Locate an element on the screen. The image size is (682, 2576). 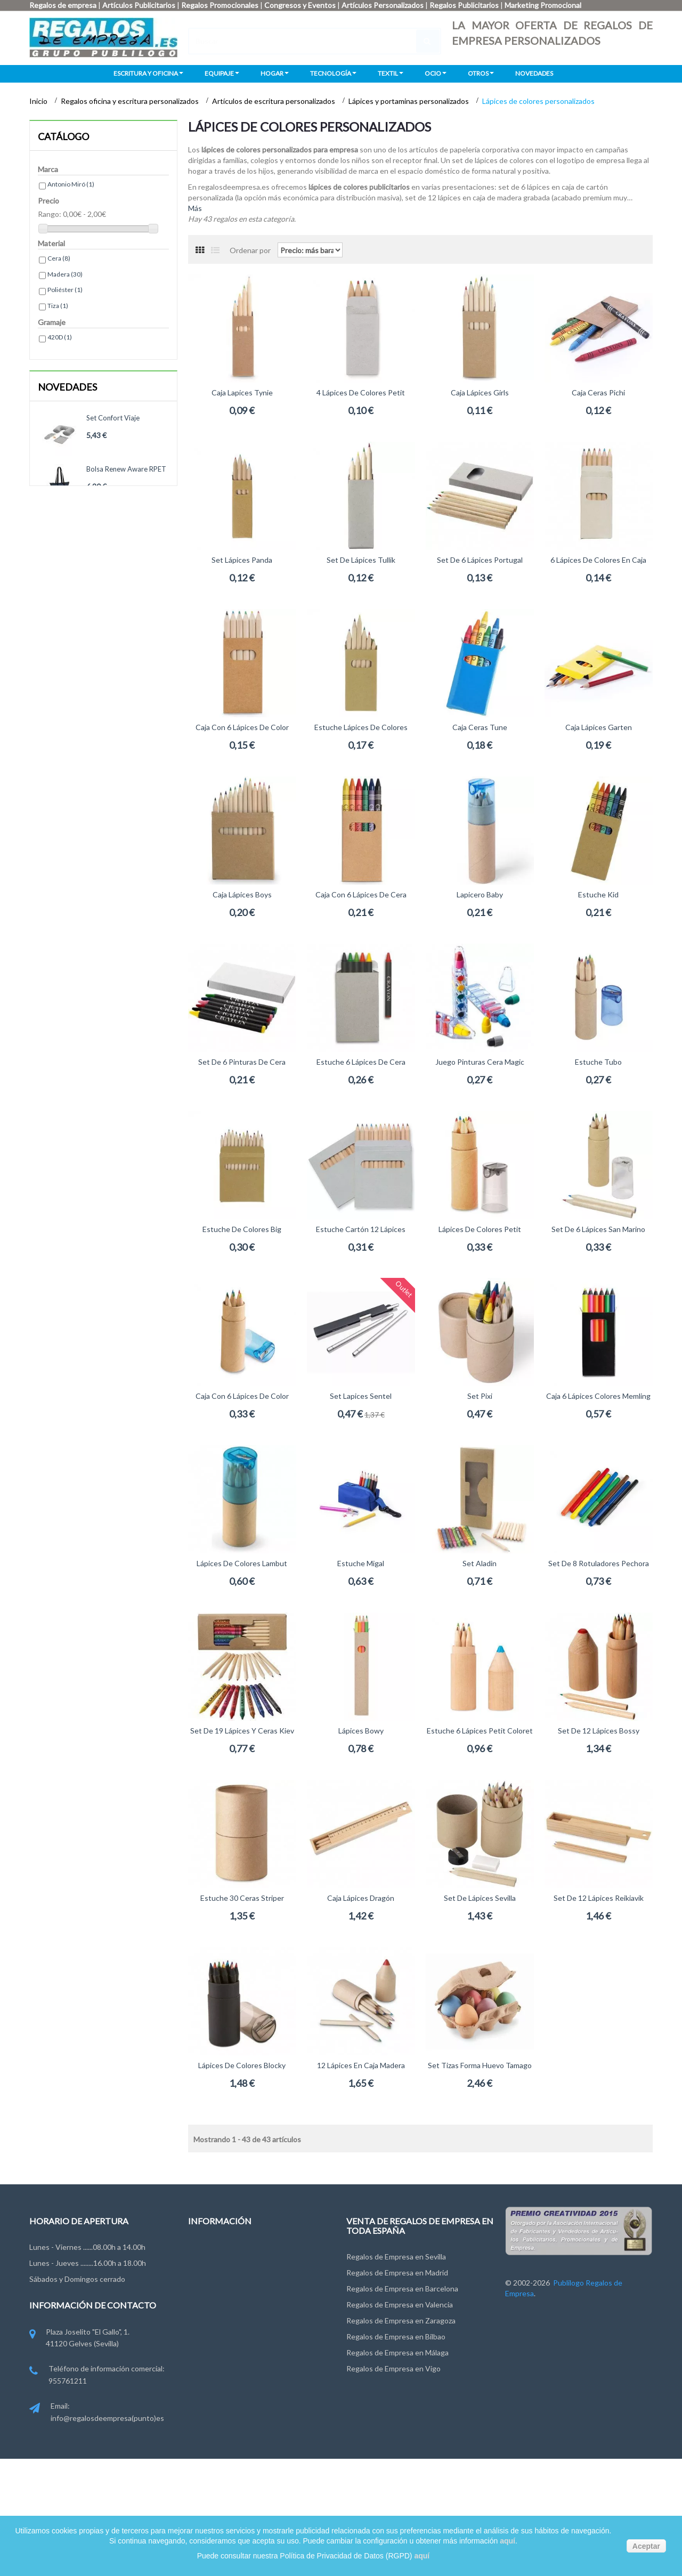
Miembros de FYVAR, EPPA y ANDCE is located at coordinates (249, 2348).